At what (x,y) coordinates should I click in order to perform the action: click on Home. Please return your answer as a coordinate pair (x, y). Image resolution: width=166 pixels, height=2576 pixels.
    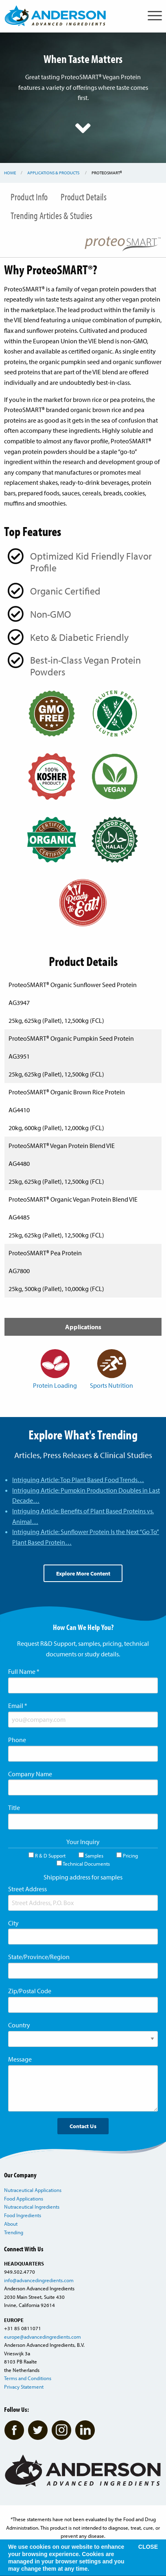
    Looking at the image, I should click on (10, 173).